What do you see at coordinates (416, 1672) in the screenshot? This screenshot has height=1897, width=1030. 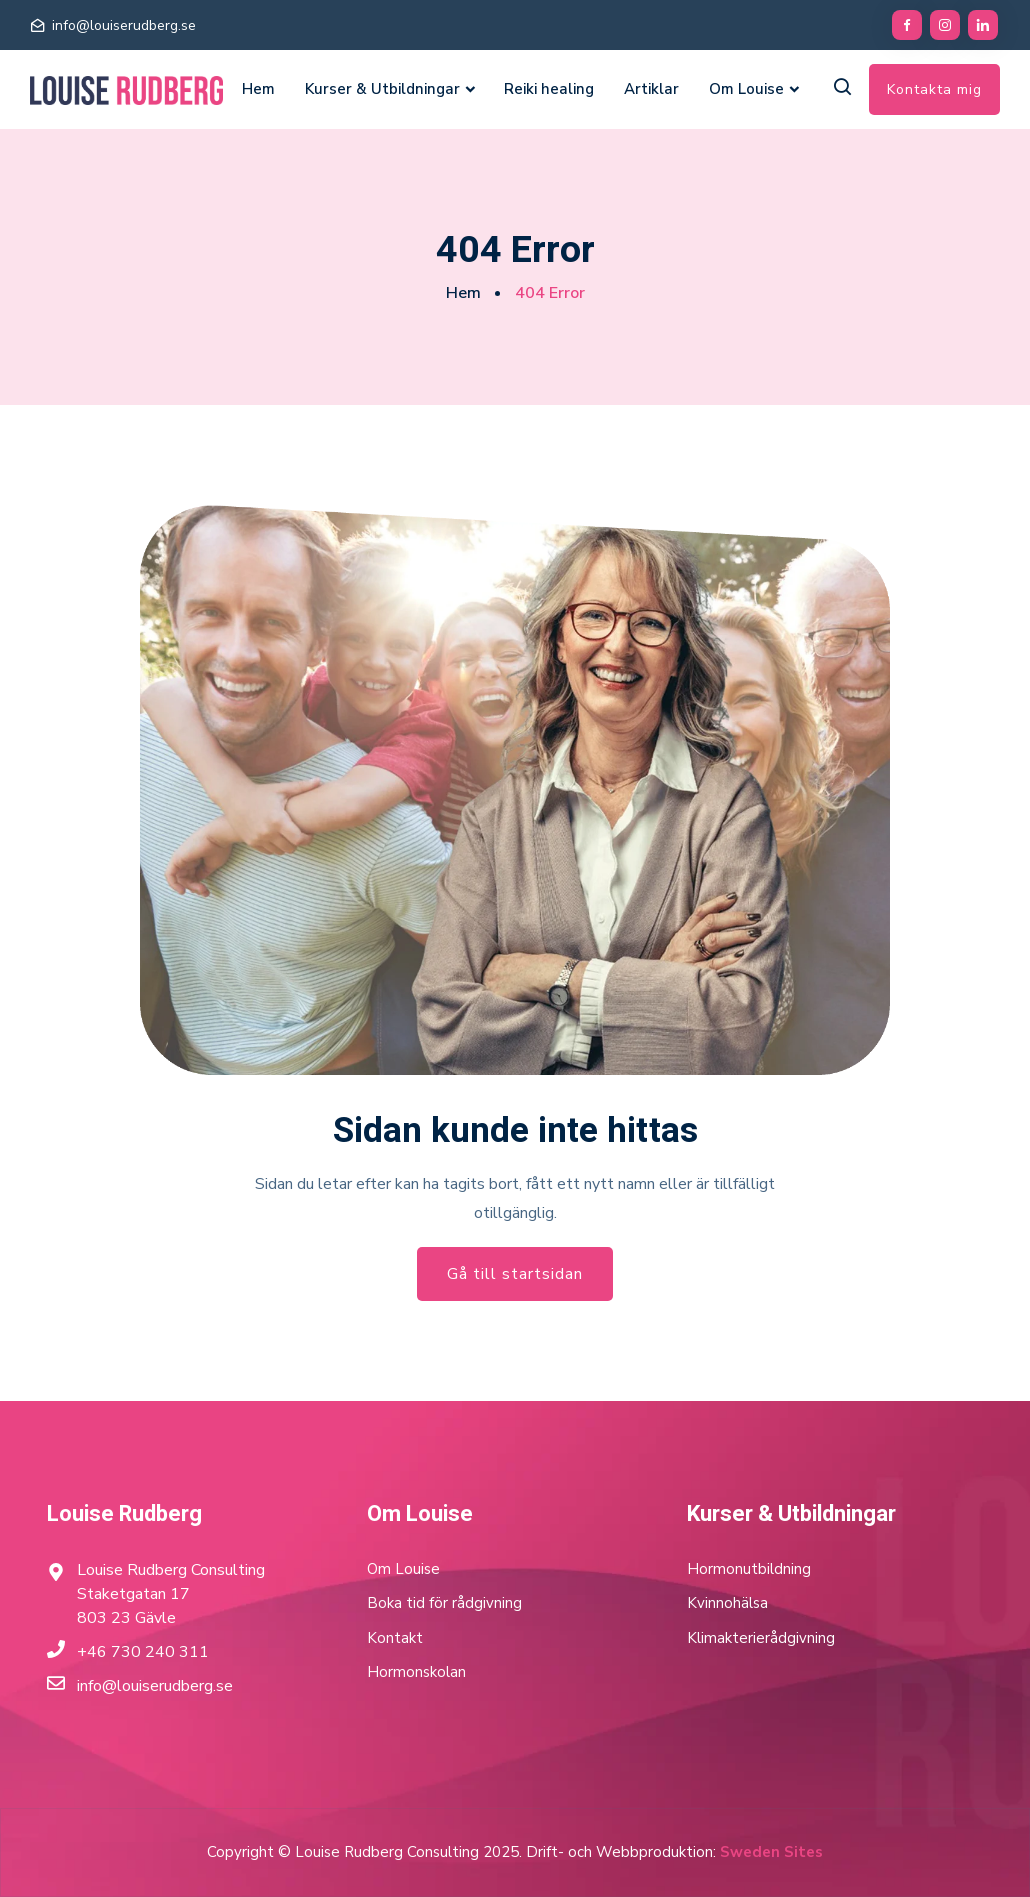 I see `Hormonskolan` at bounding box center [416, 1672].